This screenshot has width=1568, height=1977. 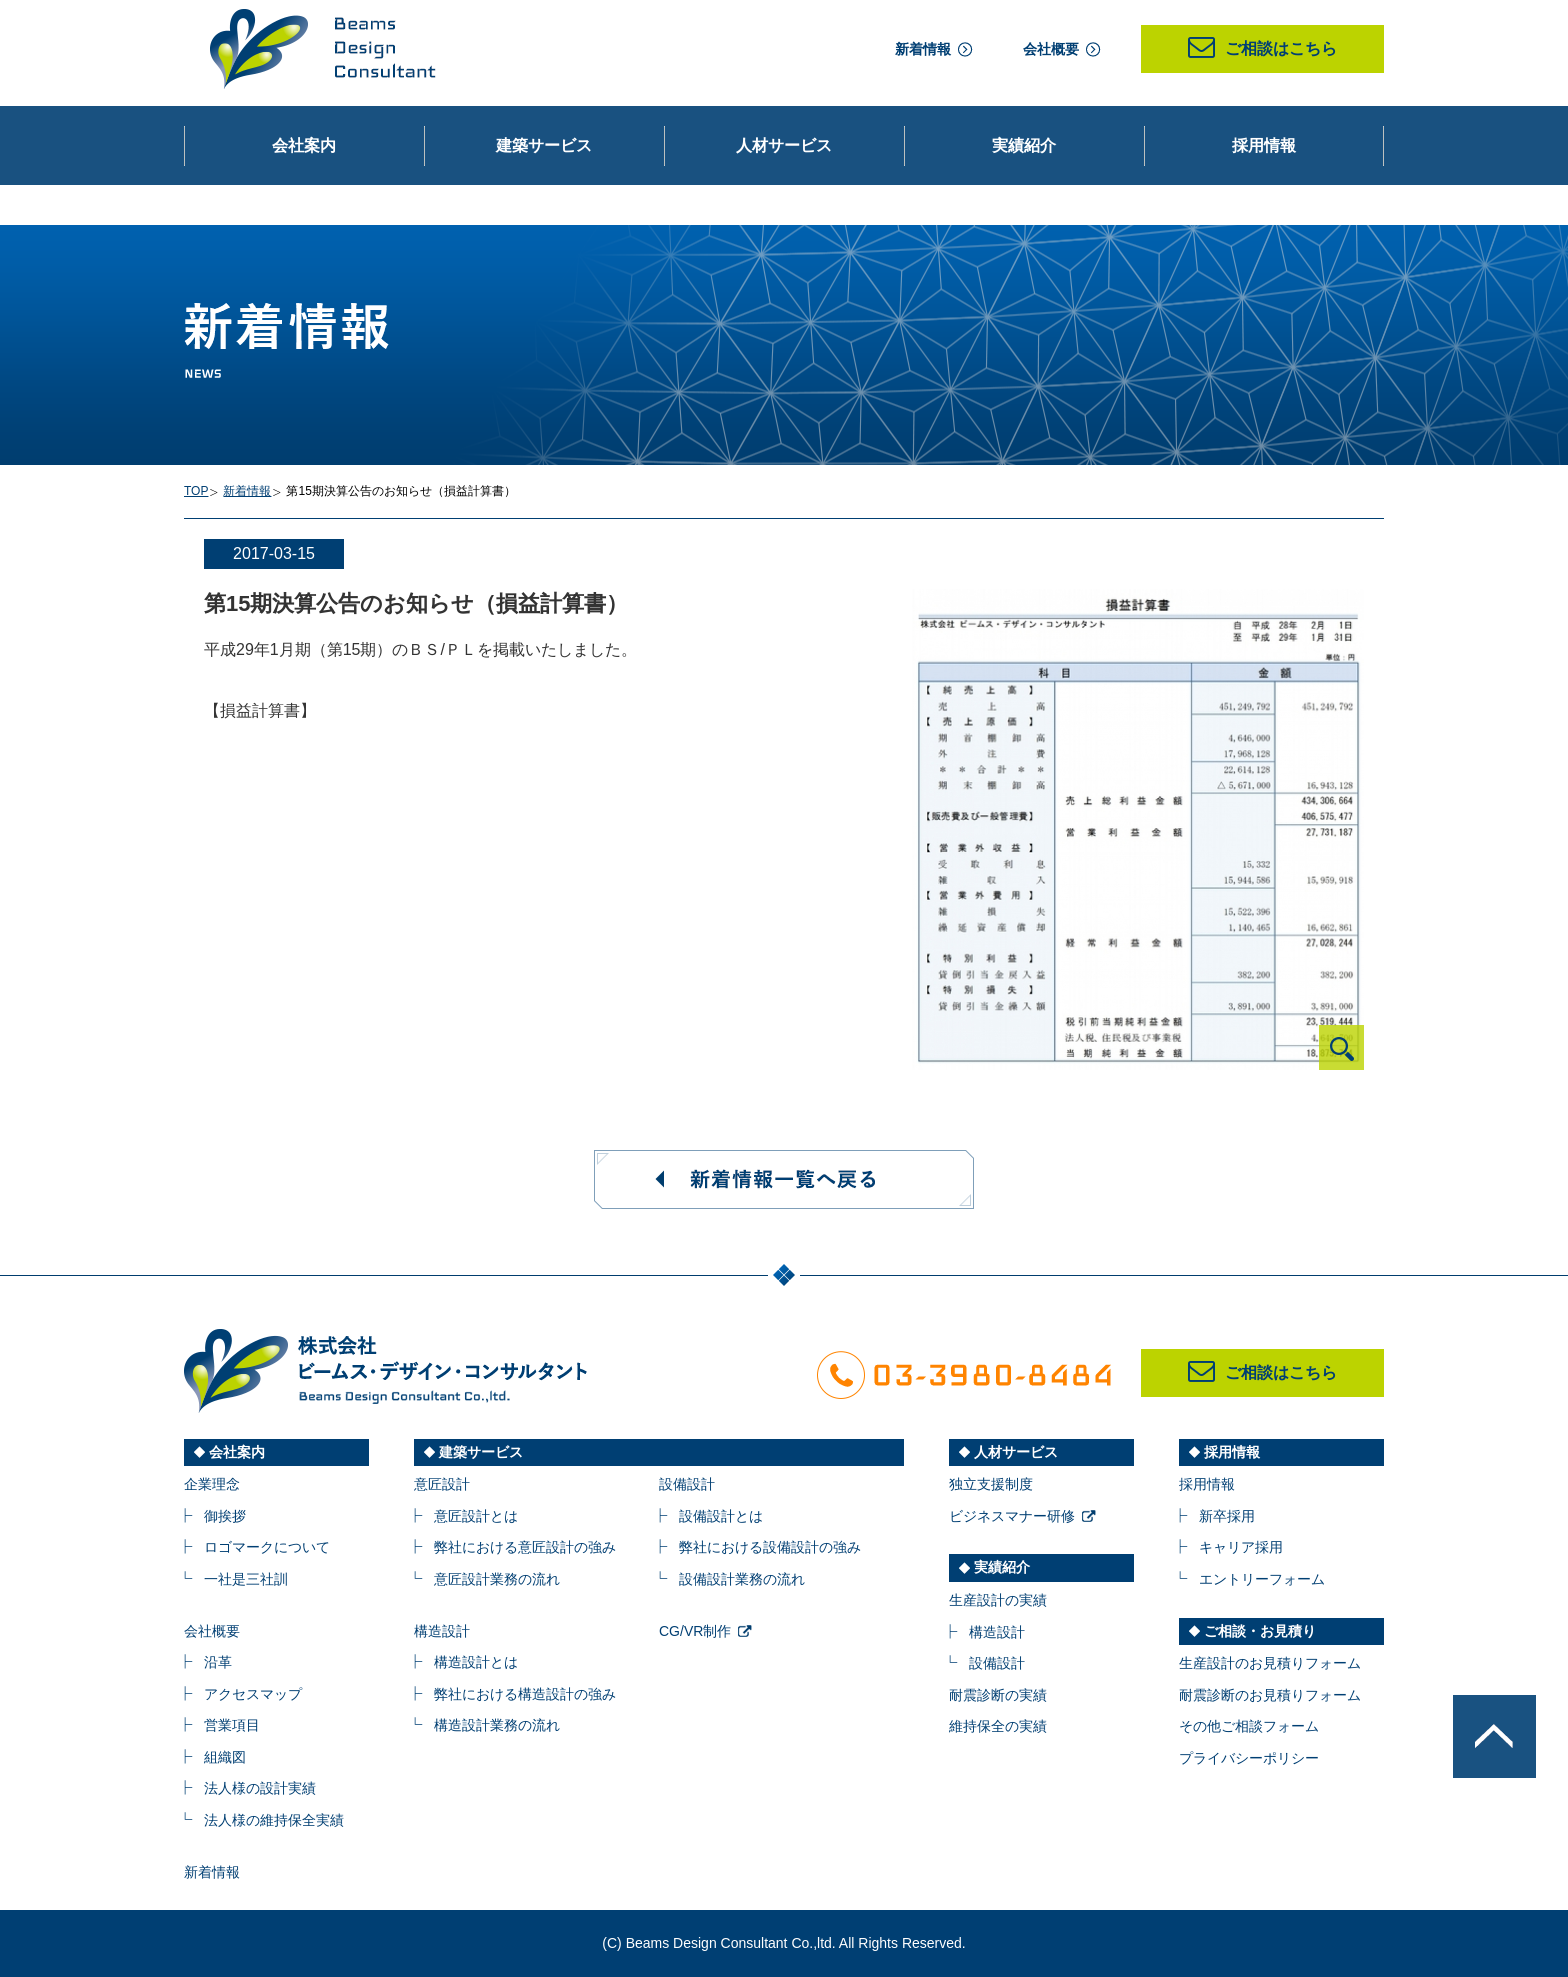 What do you see at coordinates (1262, 48) in the screenshot?
I see `ご相談はこちら` at bounding box center [1262, 48].